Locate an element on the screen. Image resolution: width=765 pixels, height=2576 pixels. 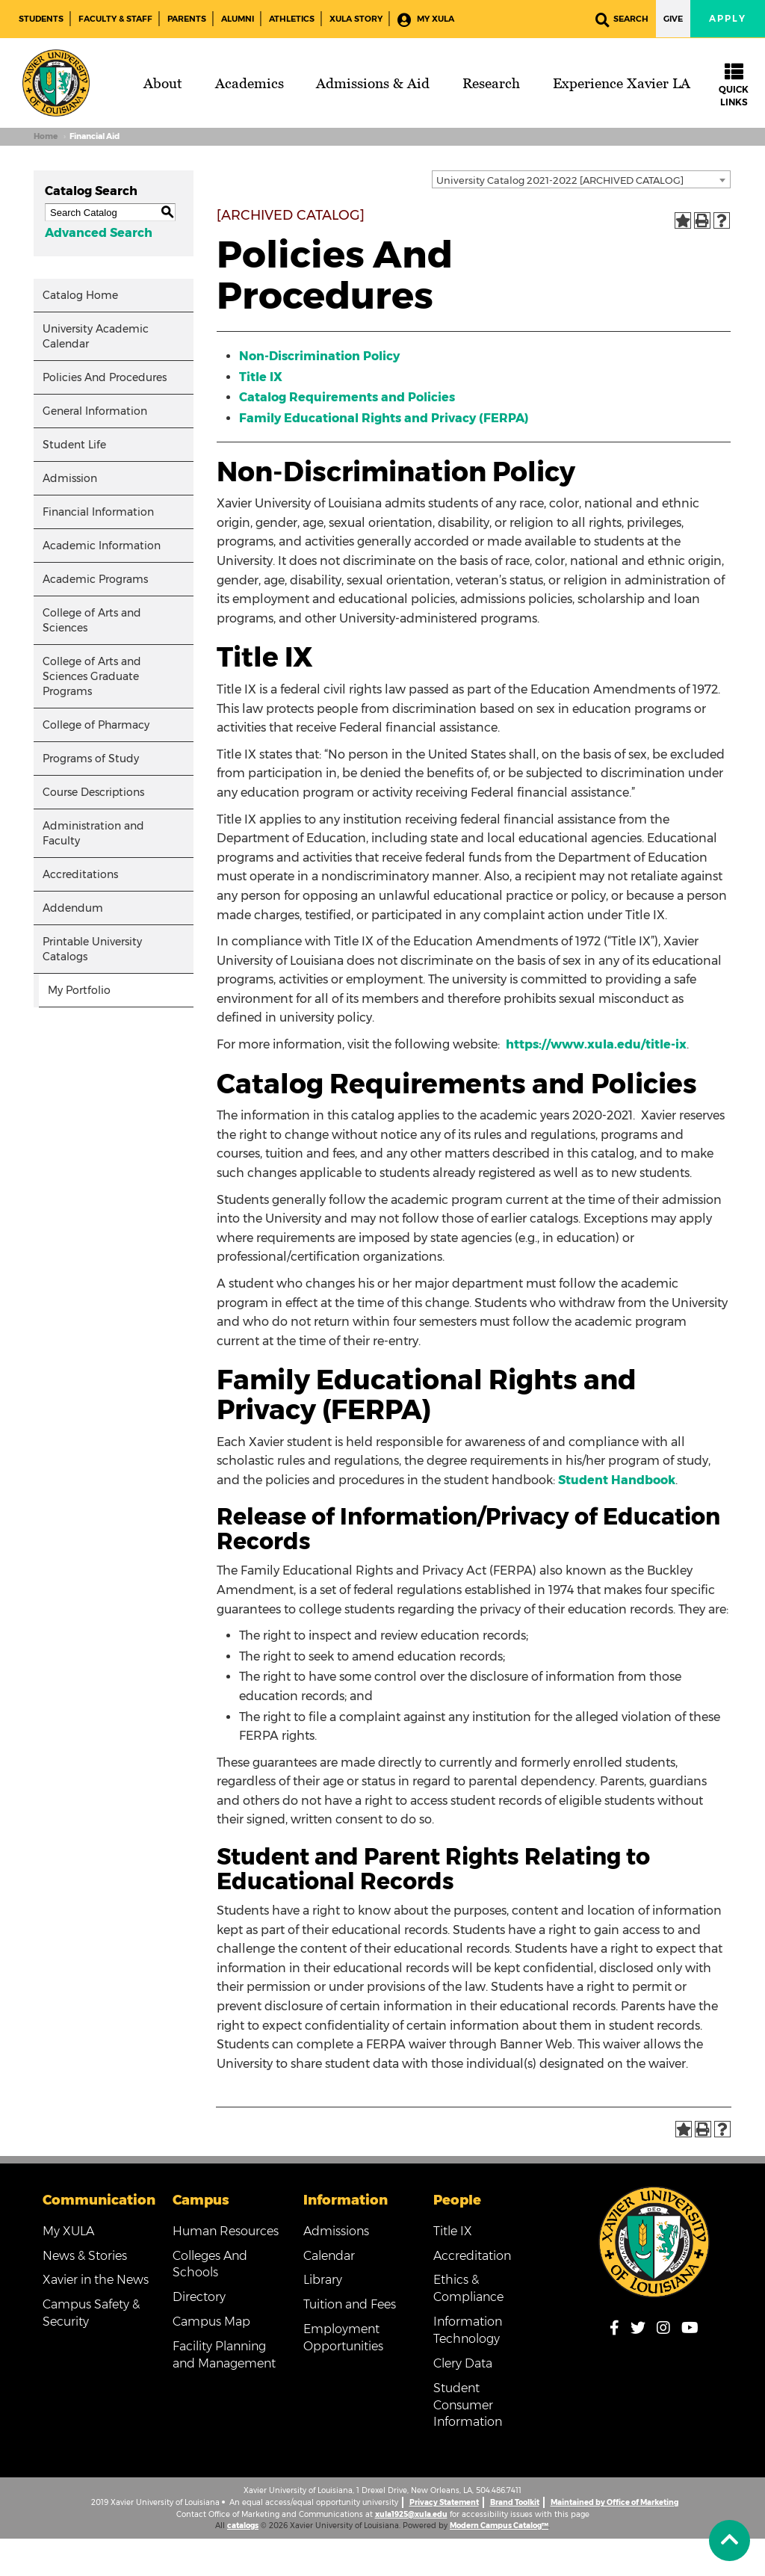
Calendar is located at coordinates (329, 2256).